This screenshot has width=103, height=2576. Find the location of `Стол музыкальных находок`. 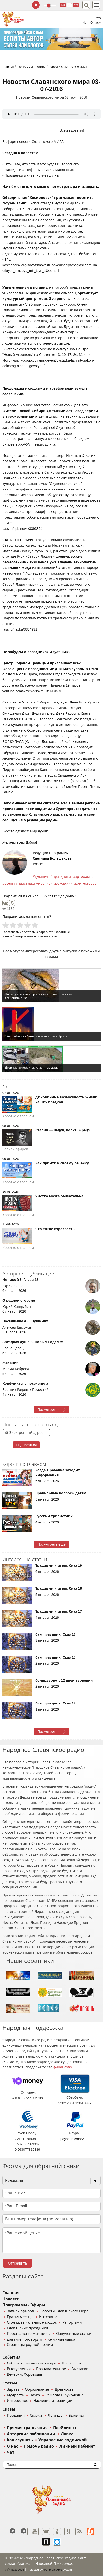

Стол музыкальных находок is located at coordinates (32, 2322).